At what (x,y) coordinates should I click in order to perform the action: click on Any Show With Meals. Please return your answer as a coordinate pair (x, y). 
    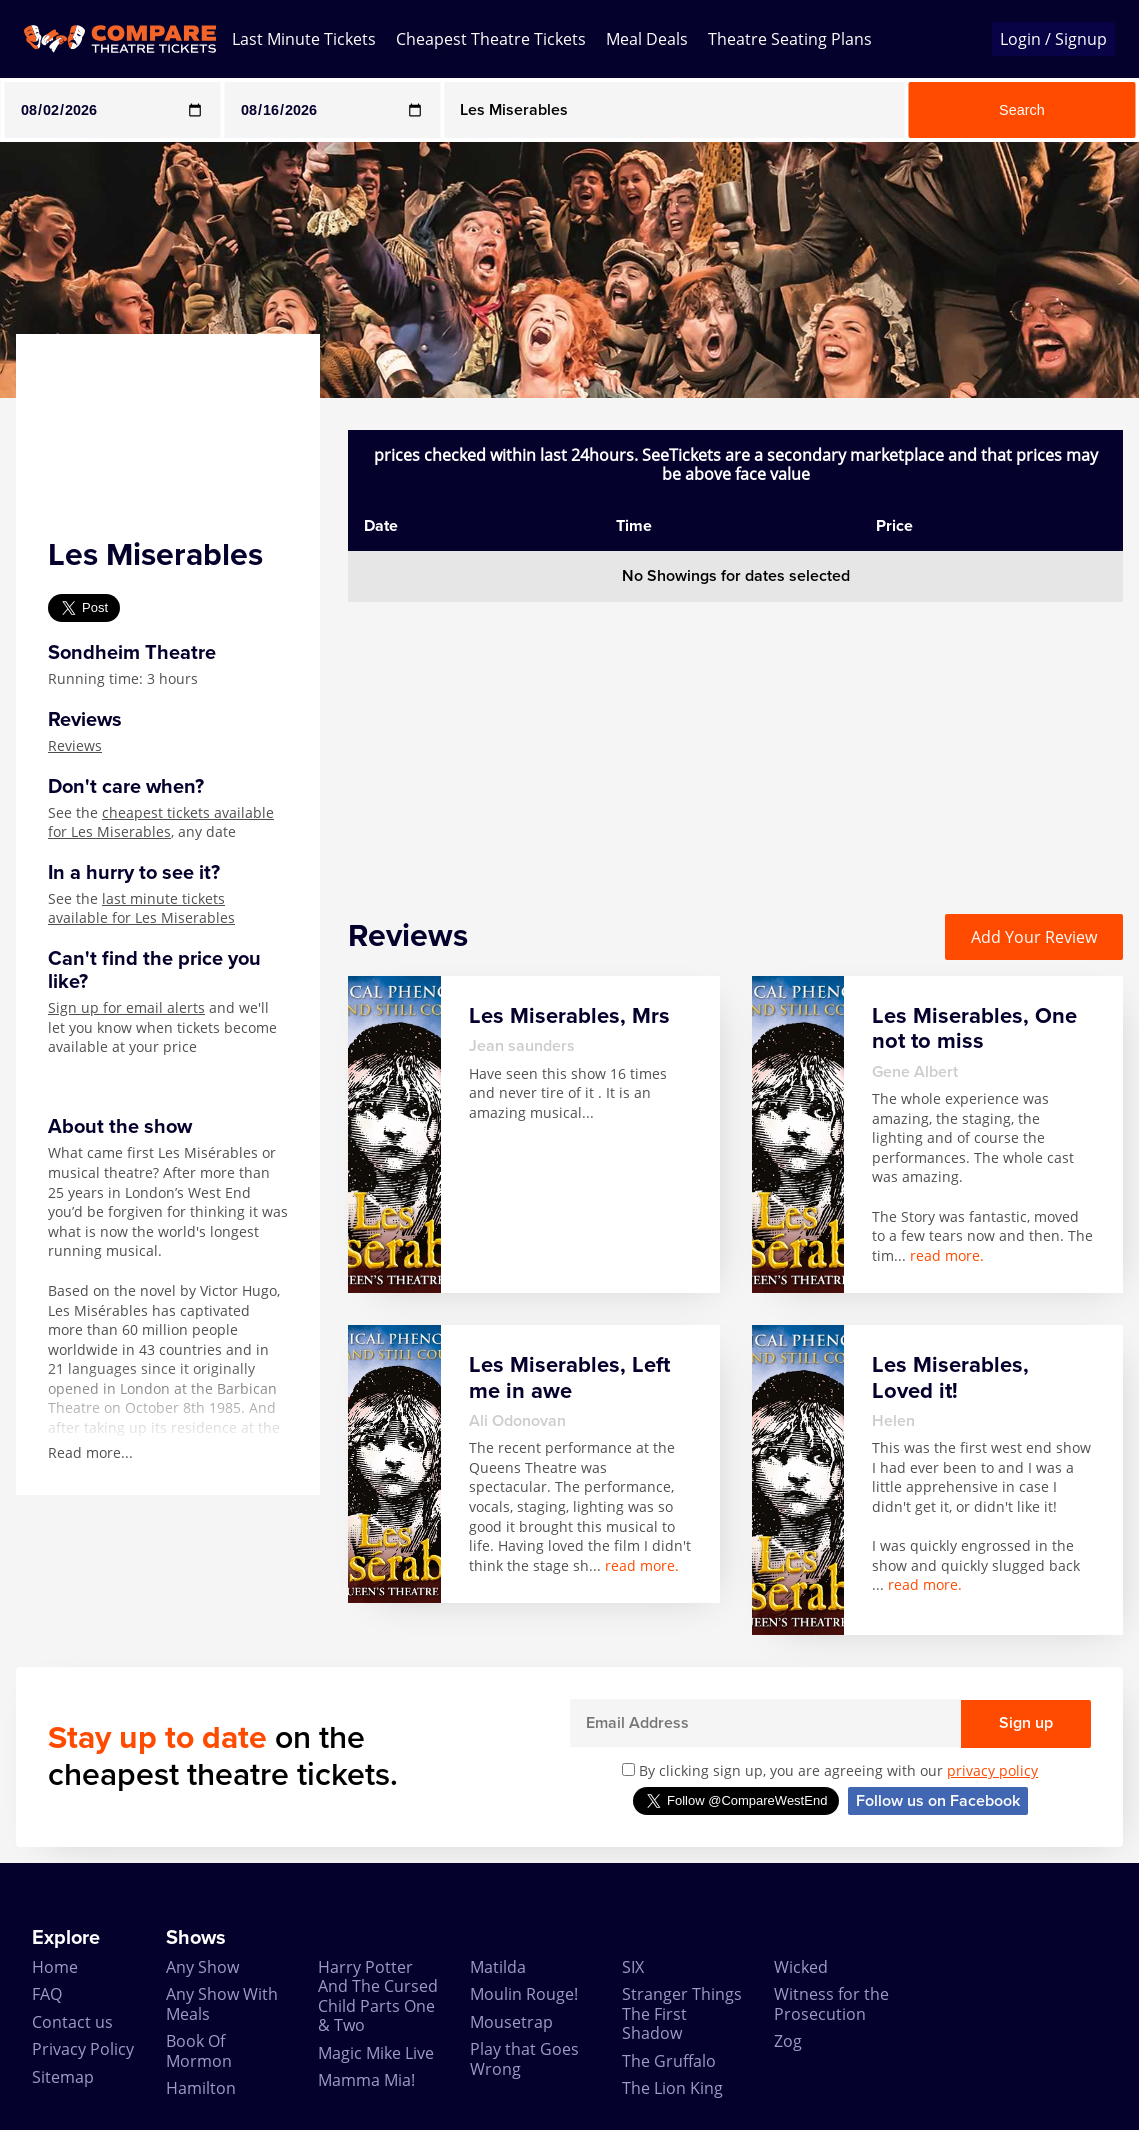
    Looking at the image, I should click on (222, 2003).